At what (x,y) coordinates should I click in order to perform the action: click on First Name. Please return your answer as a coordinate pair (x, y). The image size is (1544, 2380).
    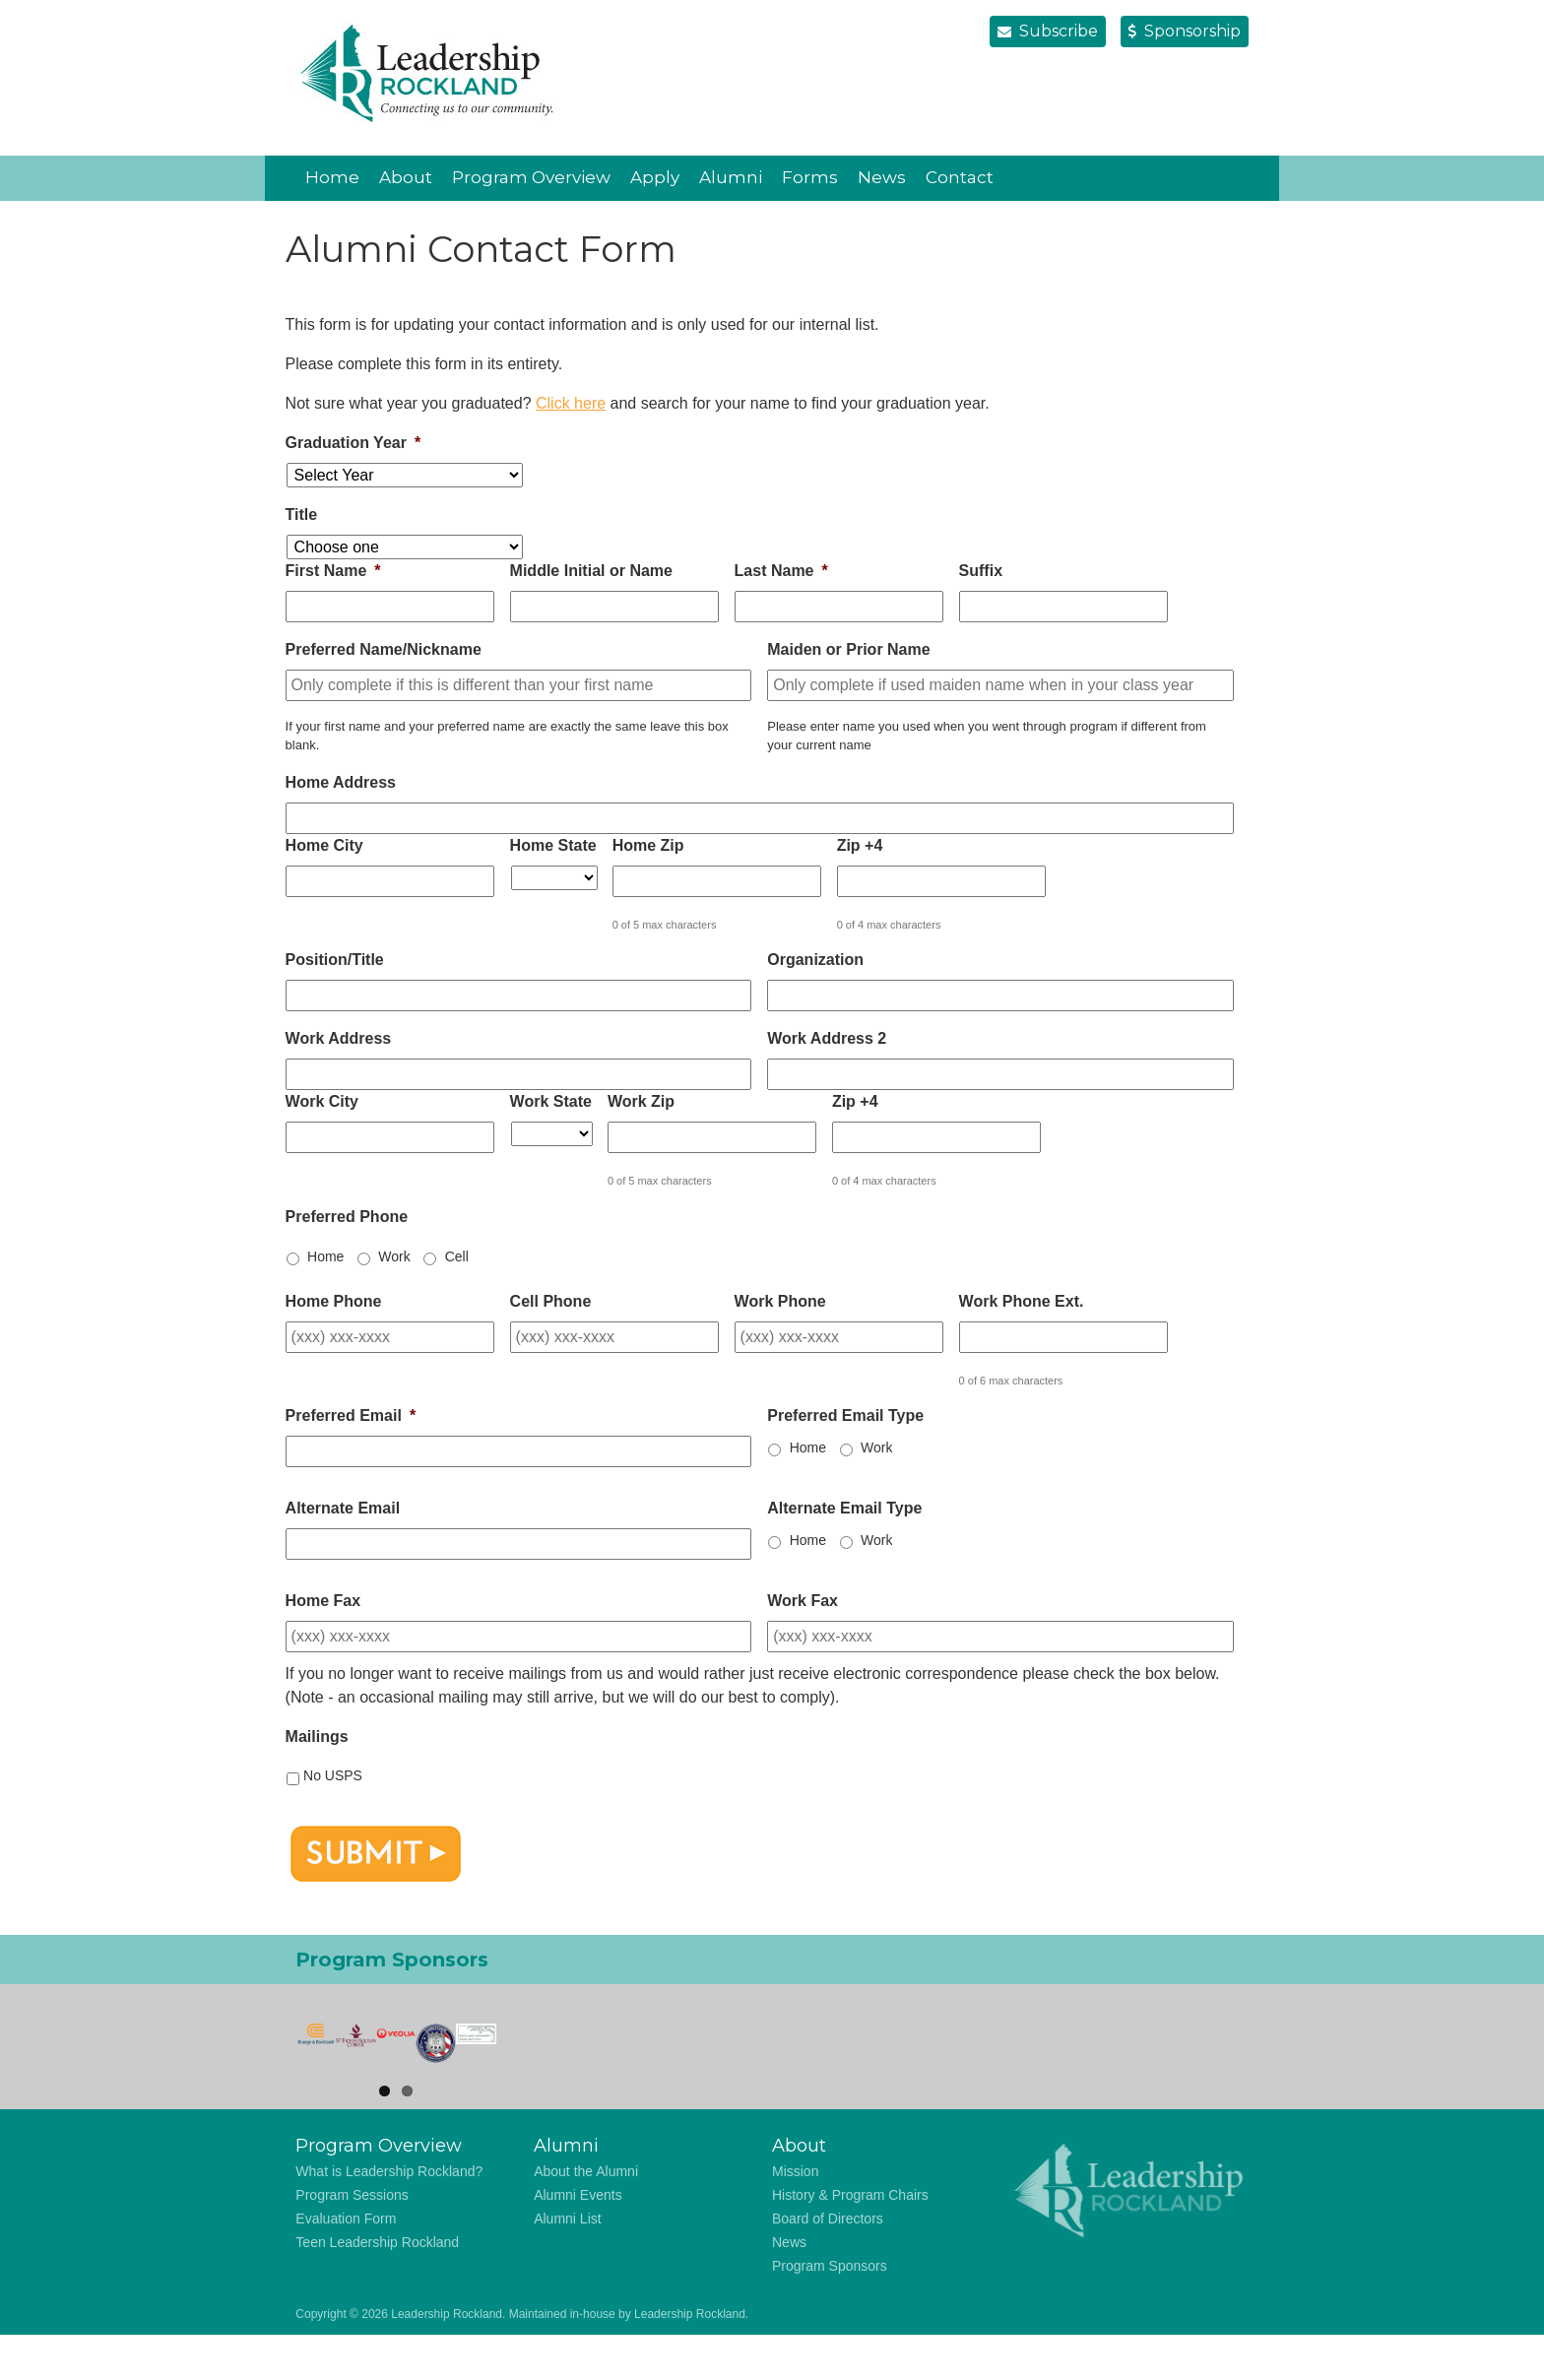
    Looking at the image, I should click on (333, 570).